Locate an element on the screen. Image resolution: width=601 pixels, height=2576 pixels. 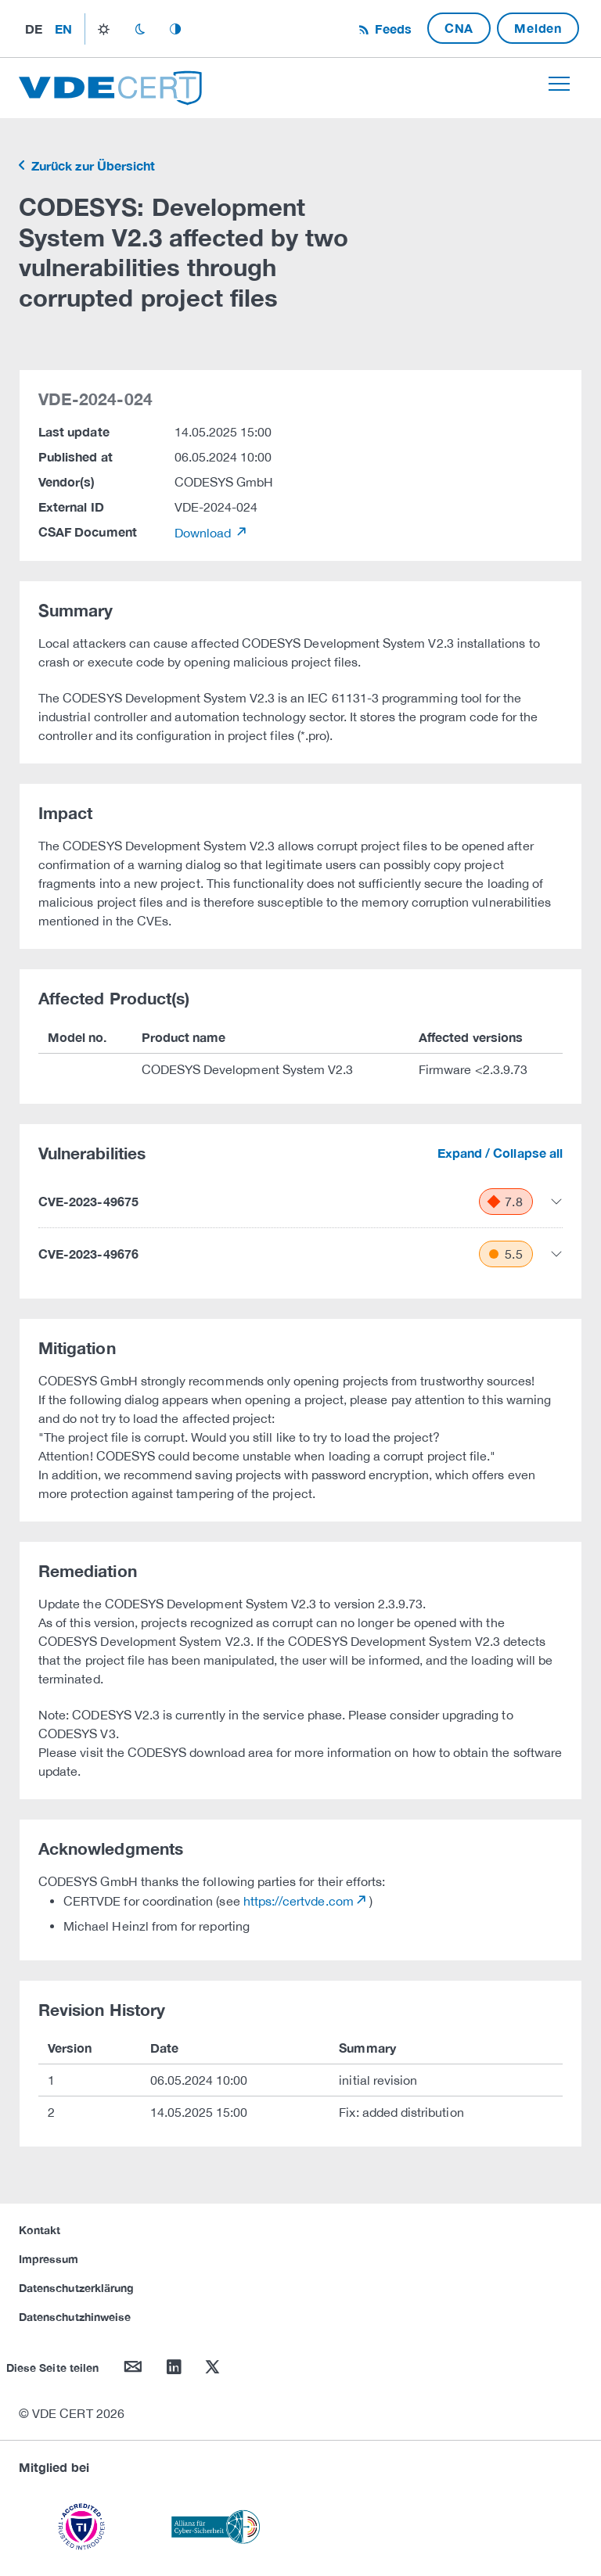
Expand / Collapse all is located at coordinates (500, 1152).